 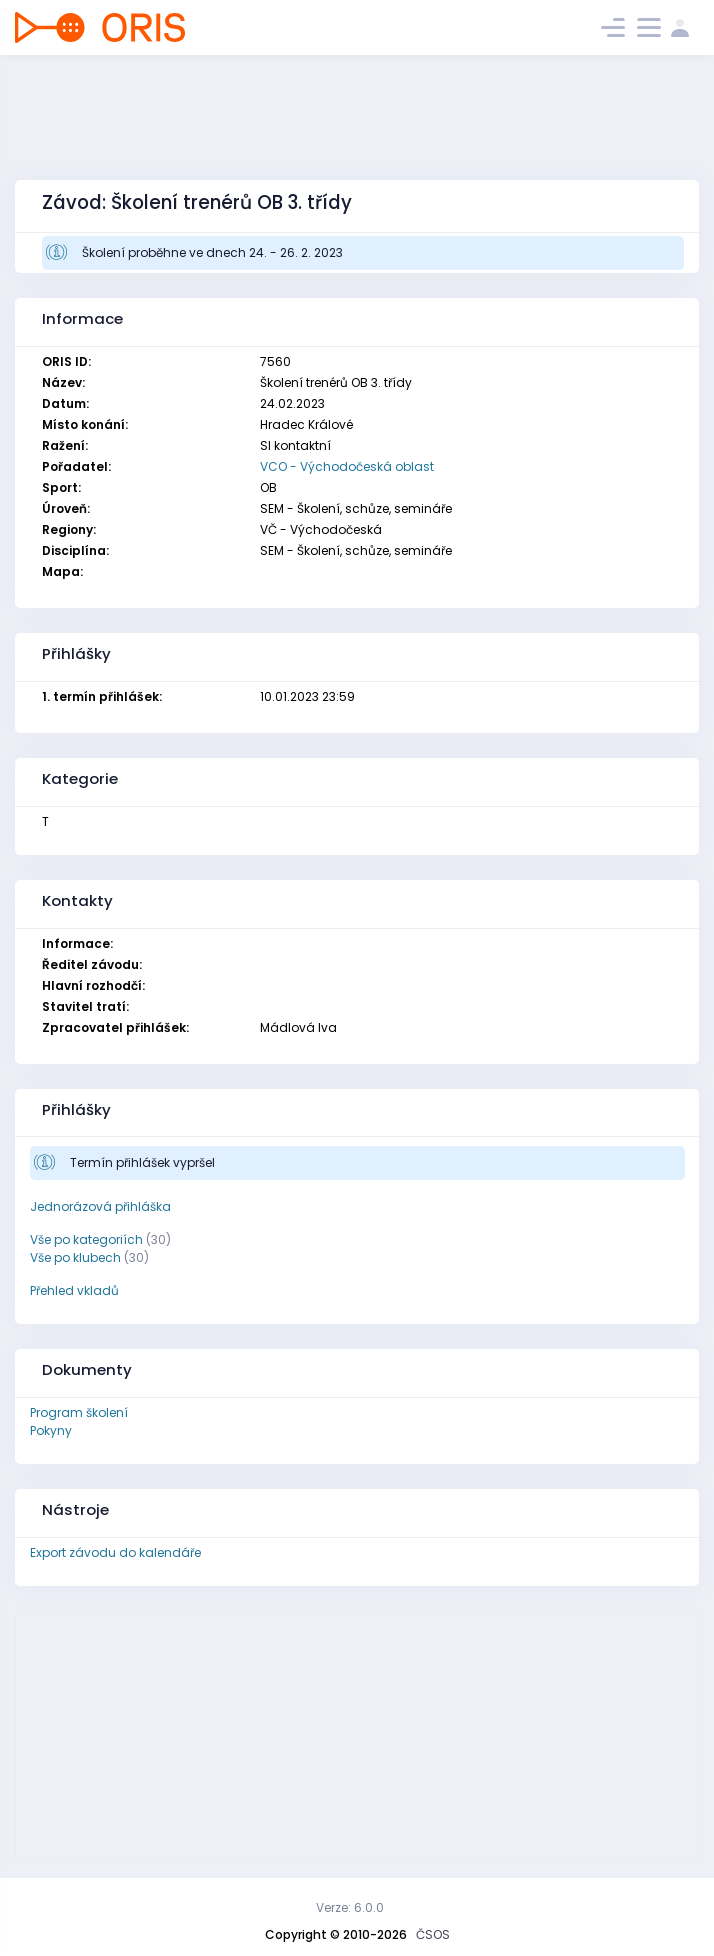 What do you see at coordinates (79, 1412) in the screenshot?
I see `Program školení` at bounding box center [79, 1412].